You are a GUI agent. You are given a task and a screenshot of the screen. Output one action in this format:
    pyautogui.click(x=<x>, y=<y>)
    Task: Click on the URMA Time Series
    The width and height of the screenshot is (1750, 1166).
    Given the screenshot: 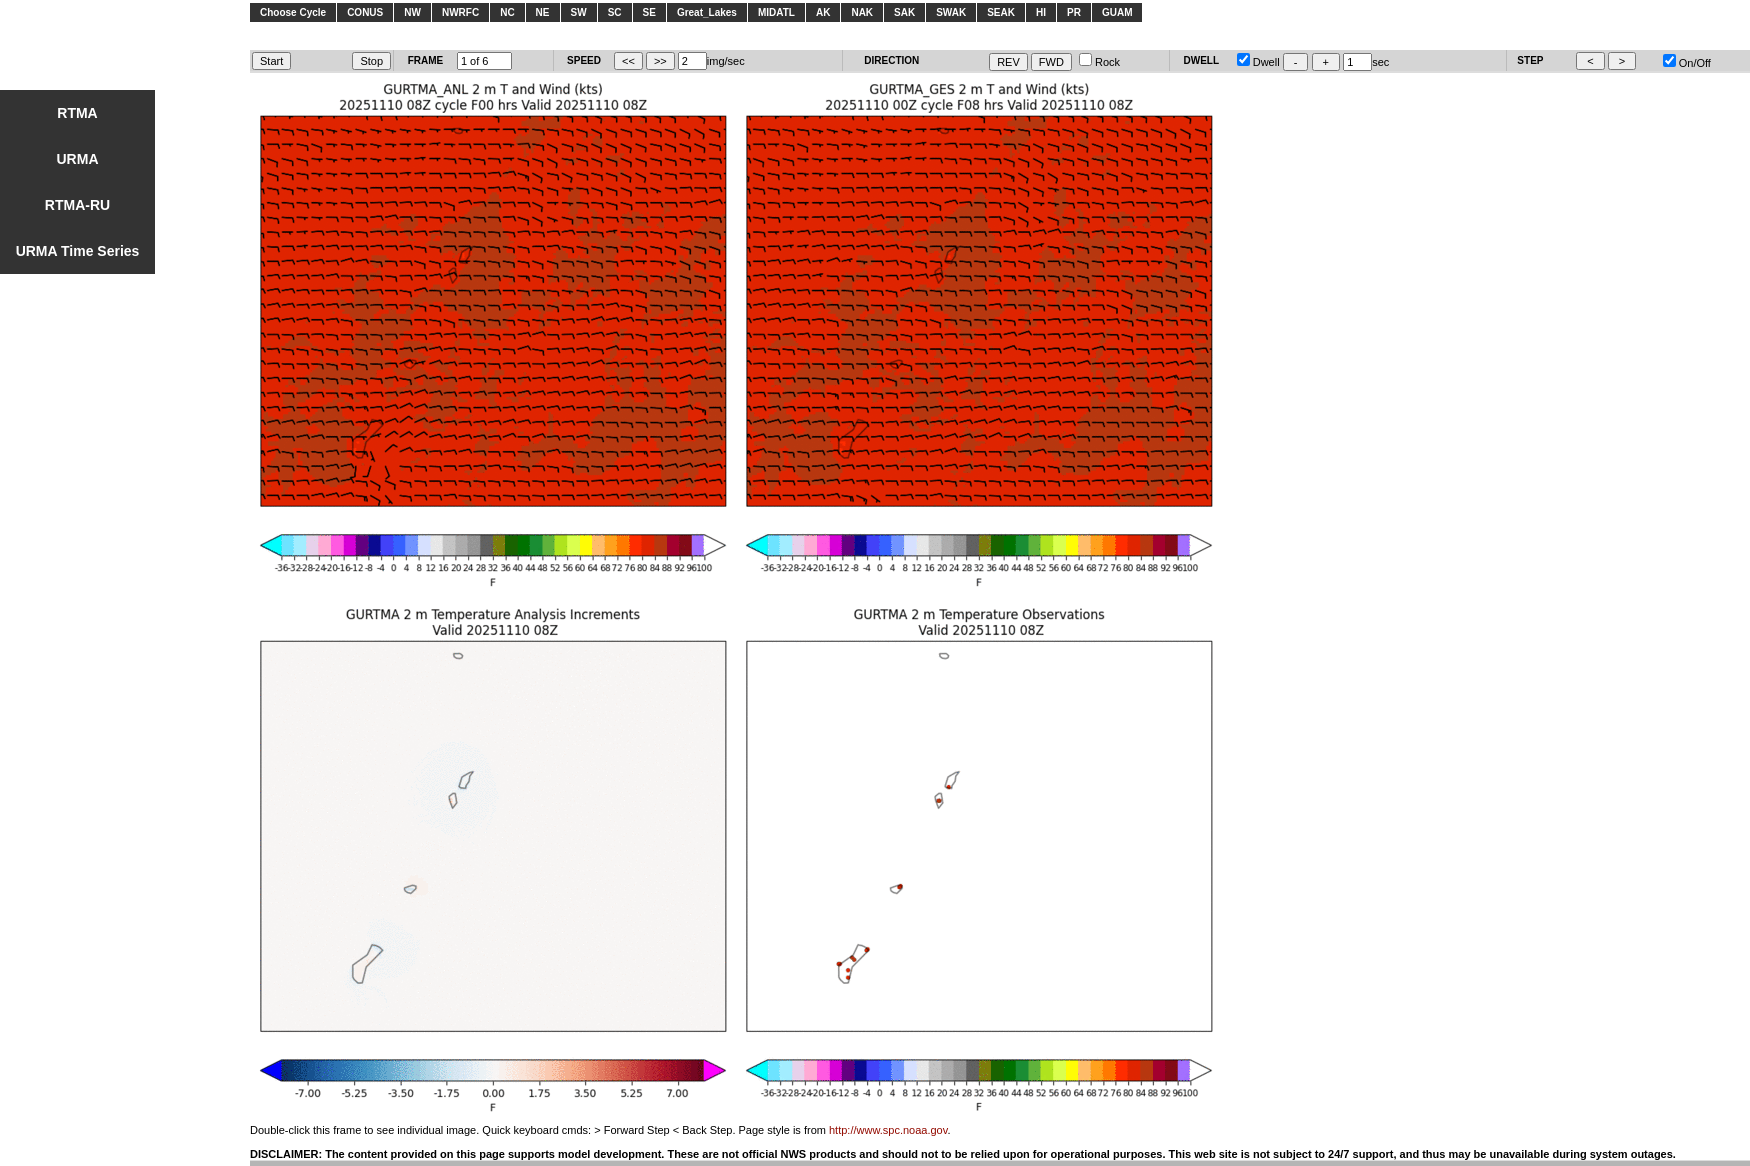 What is the action you would take?
    pyautogui.click(x=78, y=251)
    